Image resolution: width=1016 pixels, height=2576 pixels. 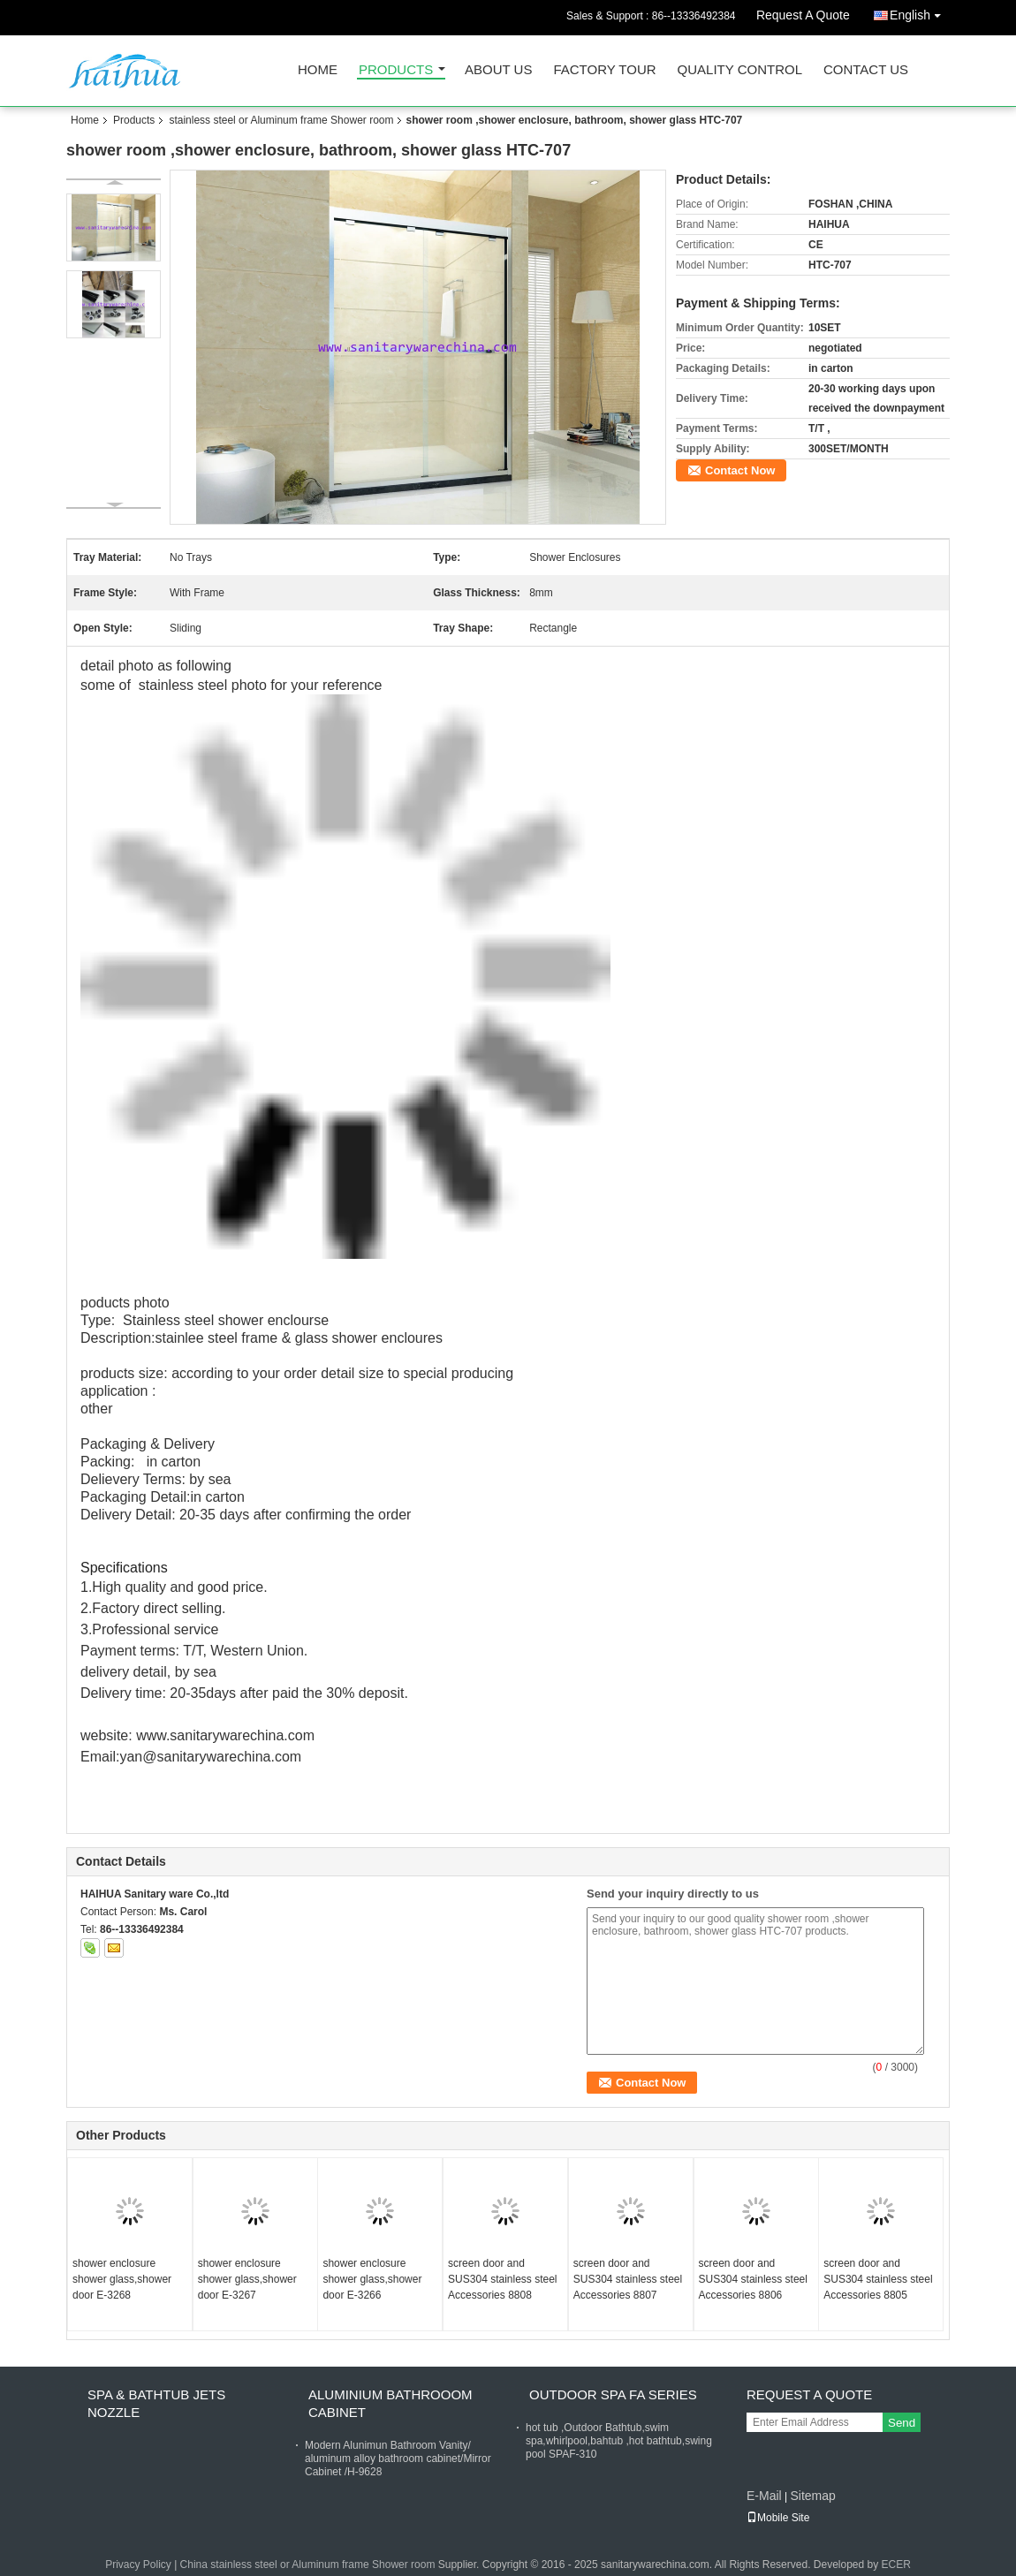 I want to click on Request A Quote, so click(x=803, y=15).